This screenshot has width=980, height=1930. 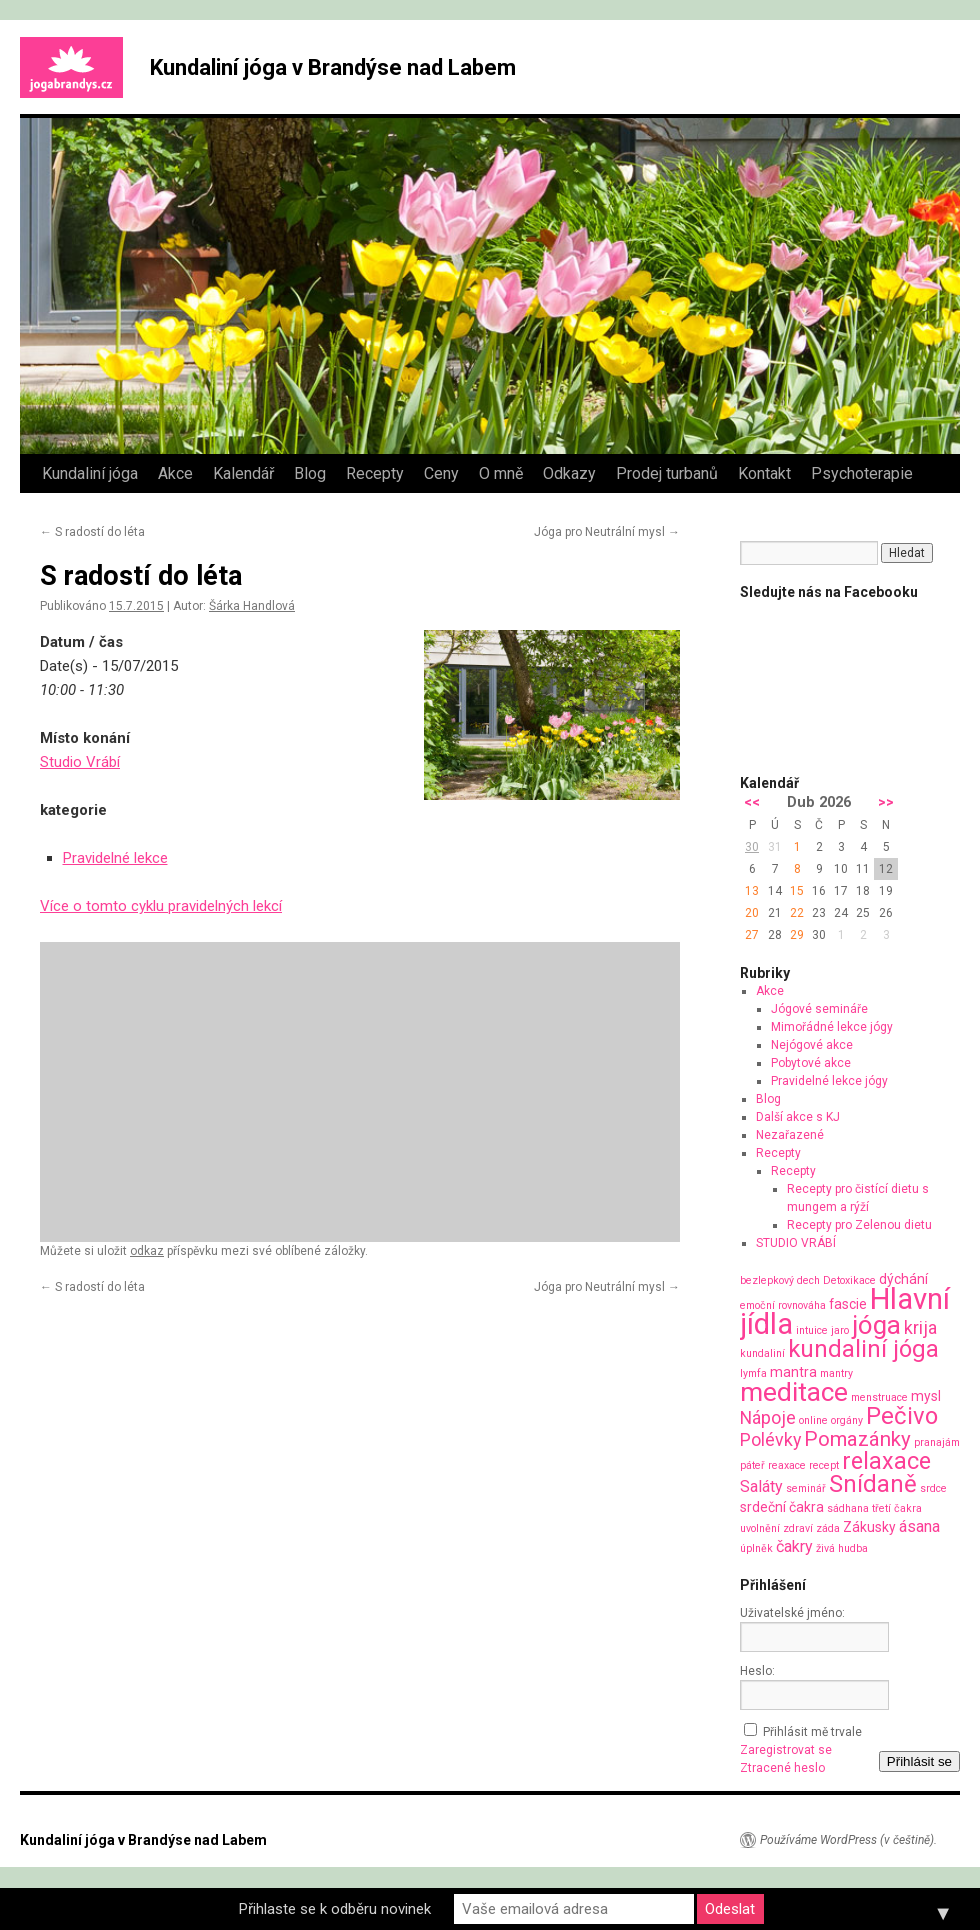 What do you see at coordinates (876, 1325) in the screenshot?
I see `jóga [jóga (13 položek)]` at bounding box center [876, 1325].